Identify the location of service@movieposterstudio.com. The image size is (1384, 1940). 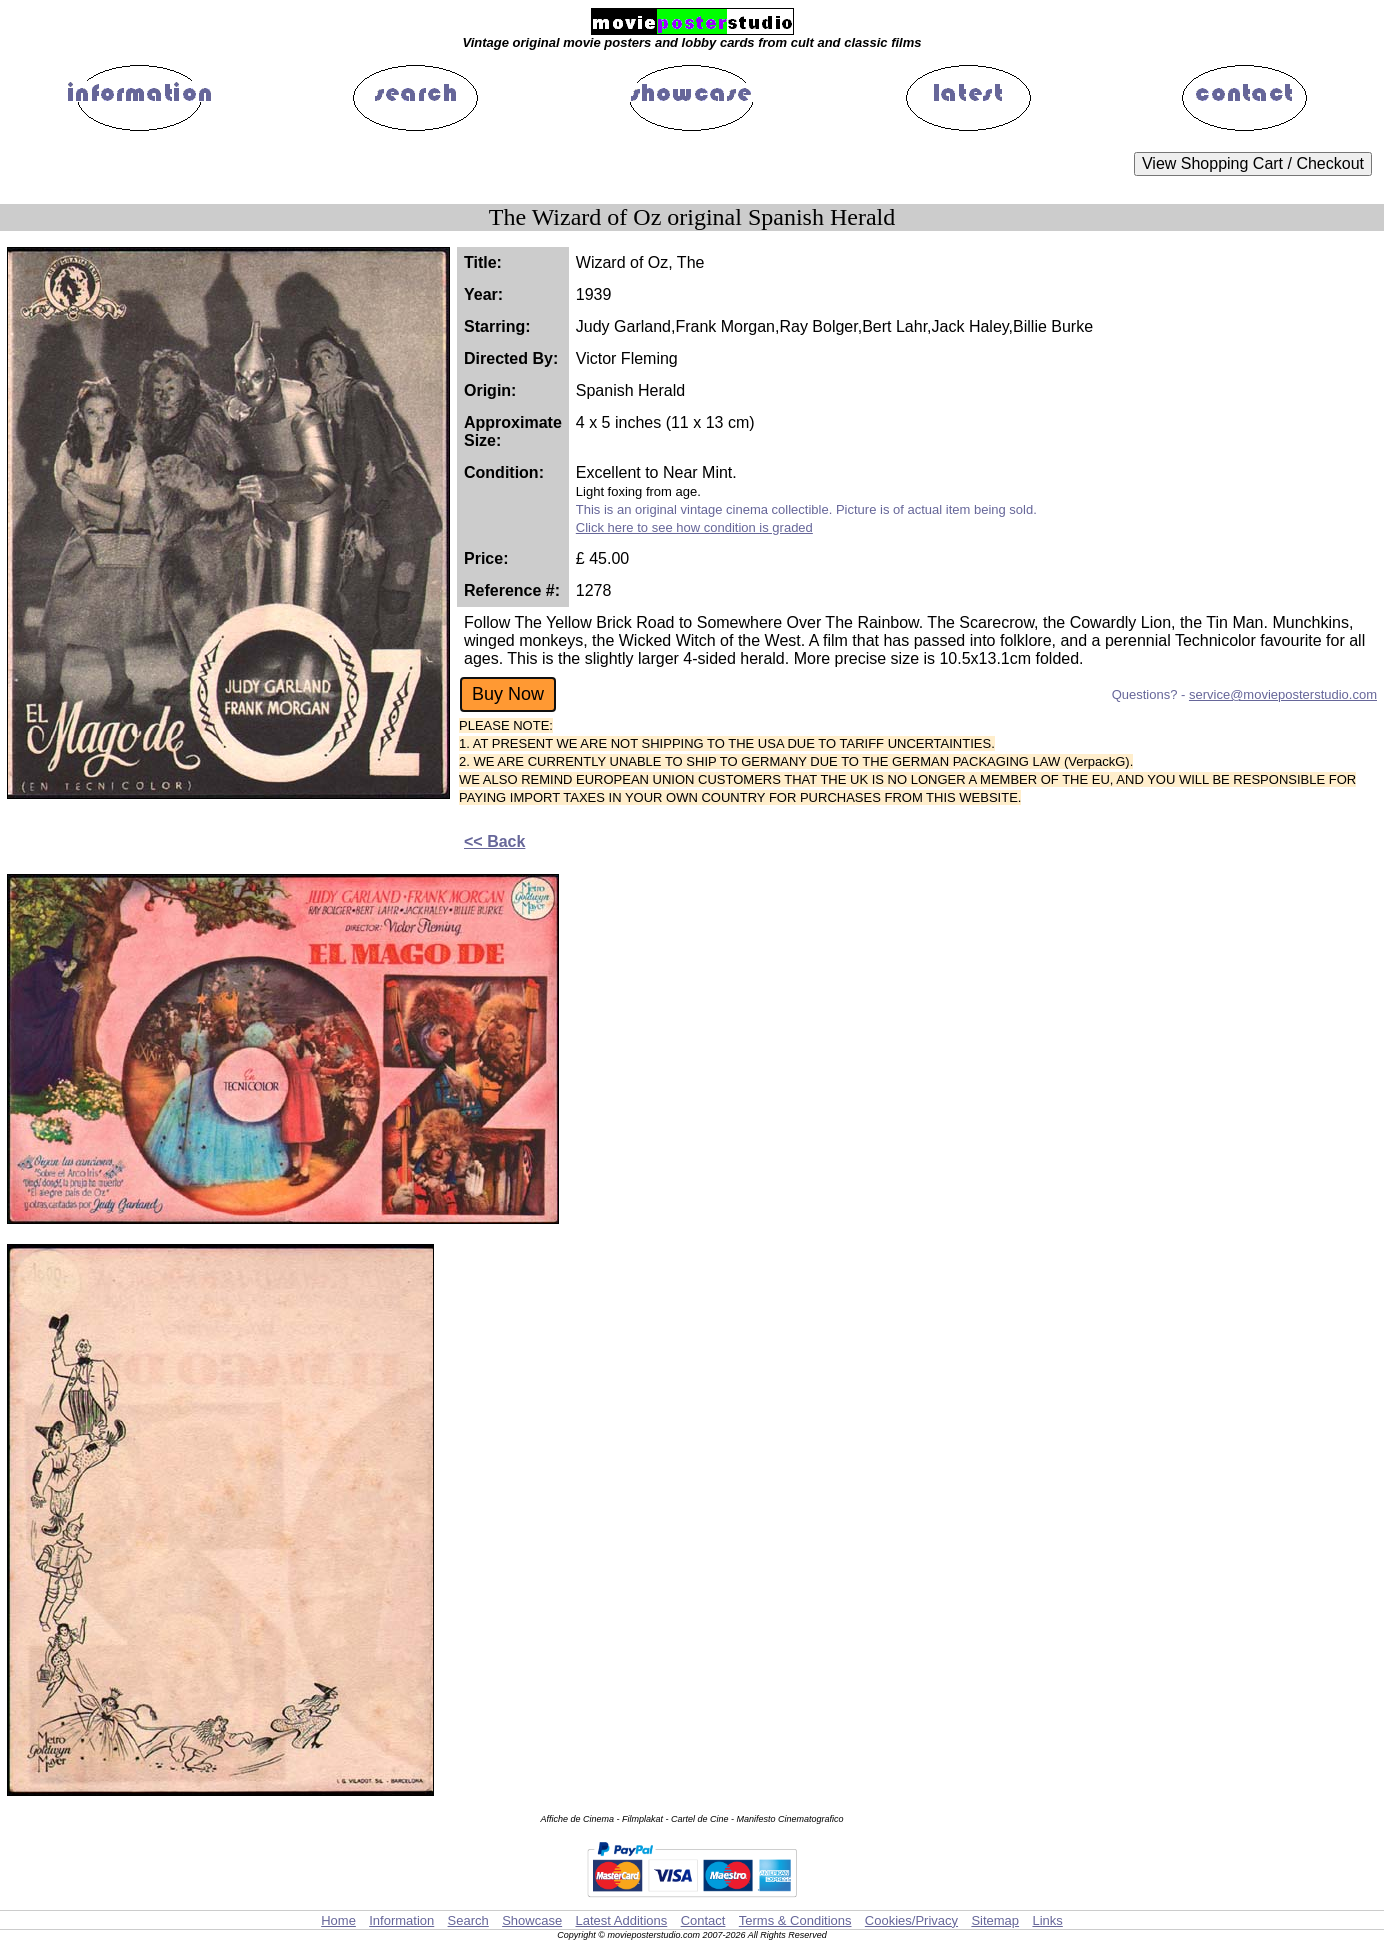
(1283, 694).